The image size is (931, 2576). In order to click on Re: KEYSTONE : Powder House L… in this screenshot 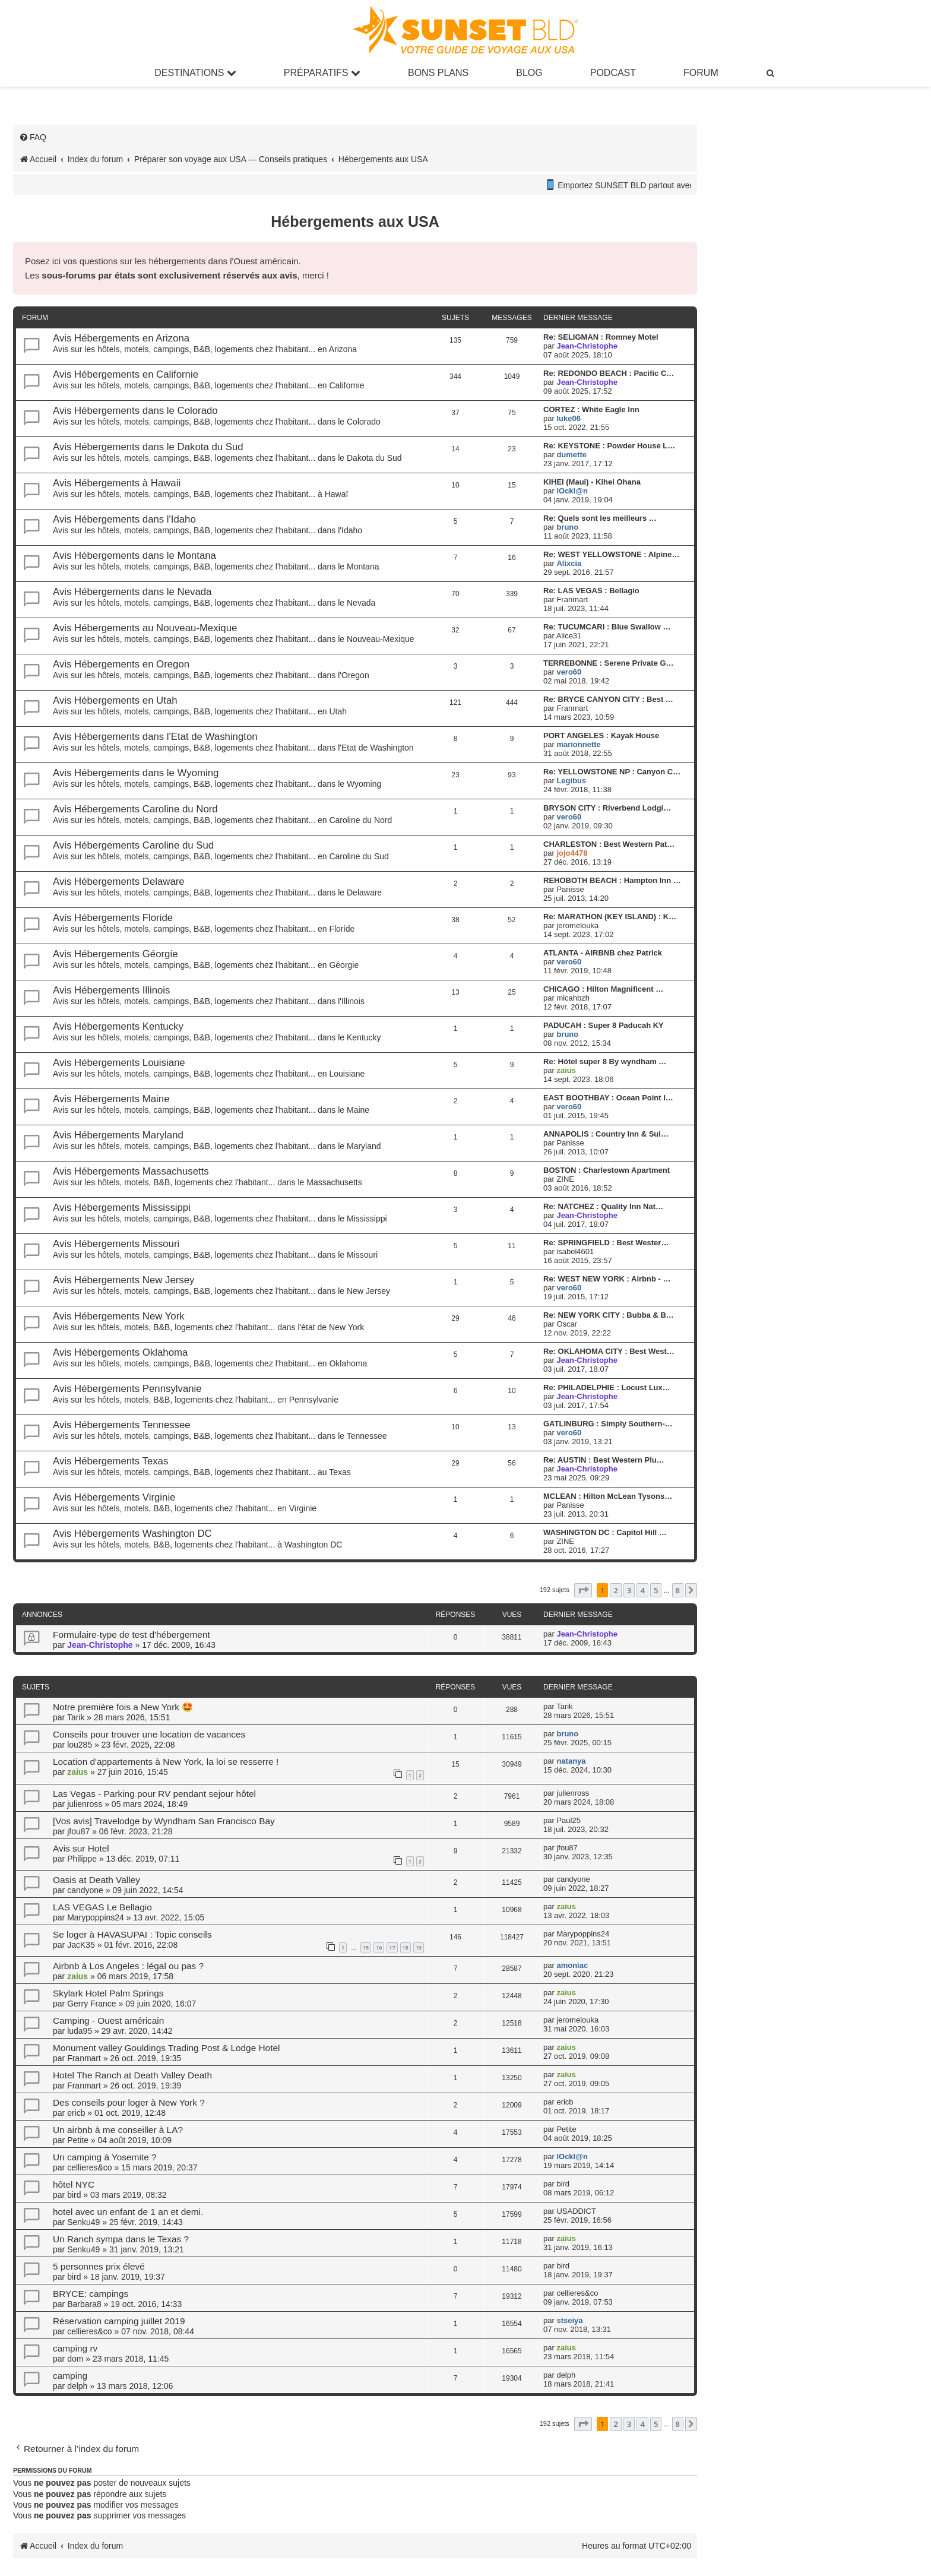, I will do `click(609, 445)`.